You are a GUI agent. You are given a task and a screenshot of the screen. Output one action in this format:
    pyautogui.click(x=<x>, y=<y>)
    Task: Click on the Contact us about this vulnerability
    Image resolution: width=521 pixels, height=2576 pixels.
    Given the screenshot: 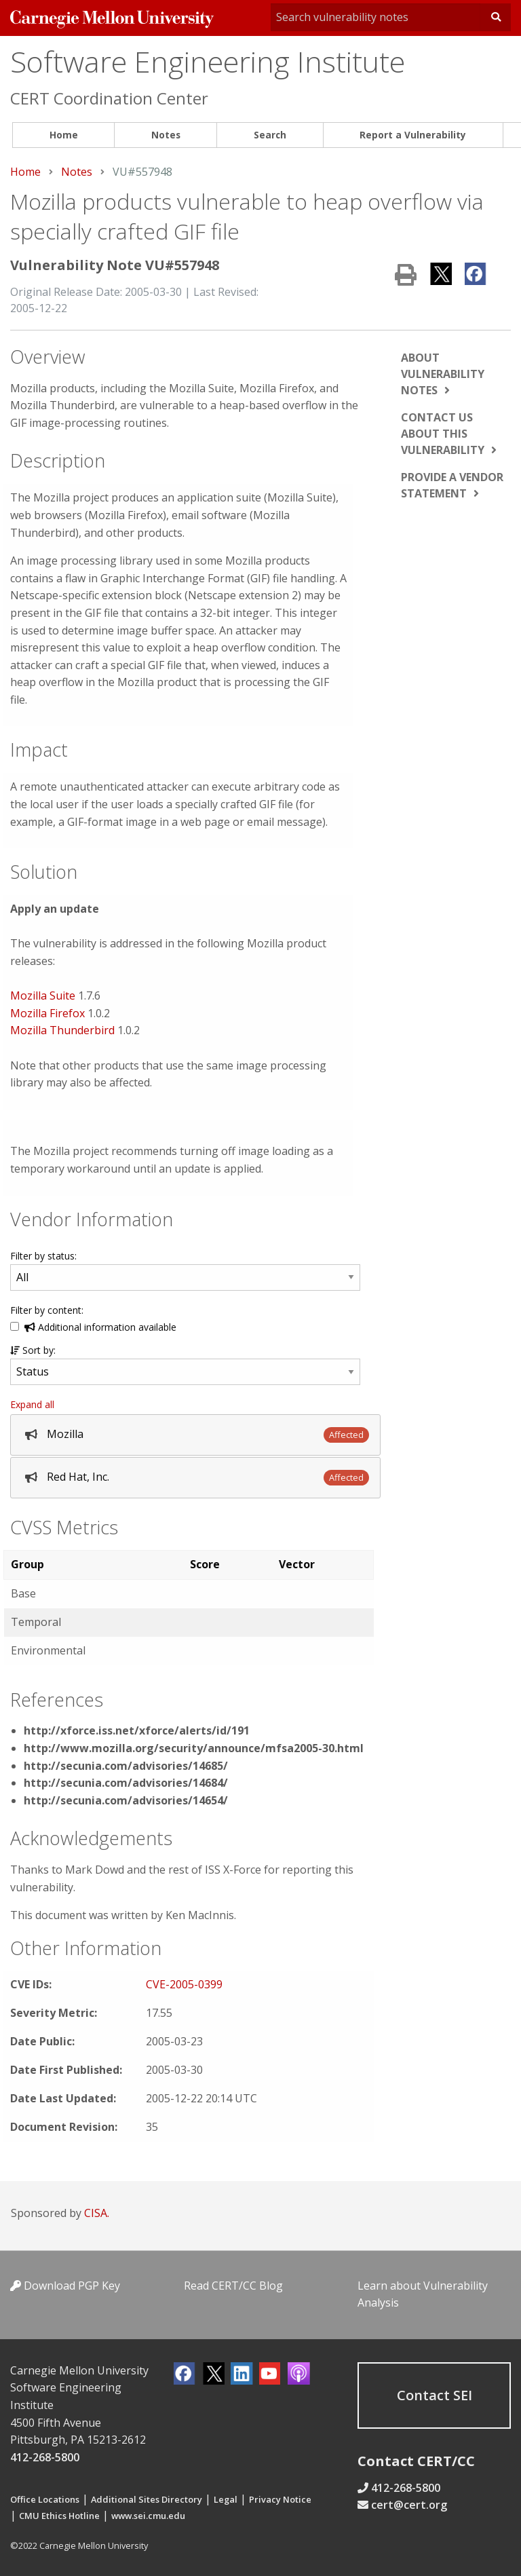 What is the action you would take?
    pyautogui.click(x=442, y=433)
    